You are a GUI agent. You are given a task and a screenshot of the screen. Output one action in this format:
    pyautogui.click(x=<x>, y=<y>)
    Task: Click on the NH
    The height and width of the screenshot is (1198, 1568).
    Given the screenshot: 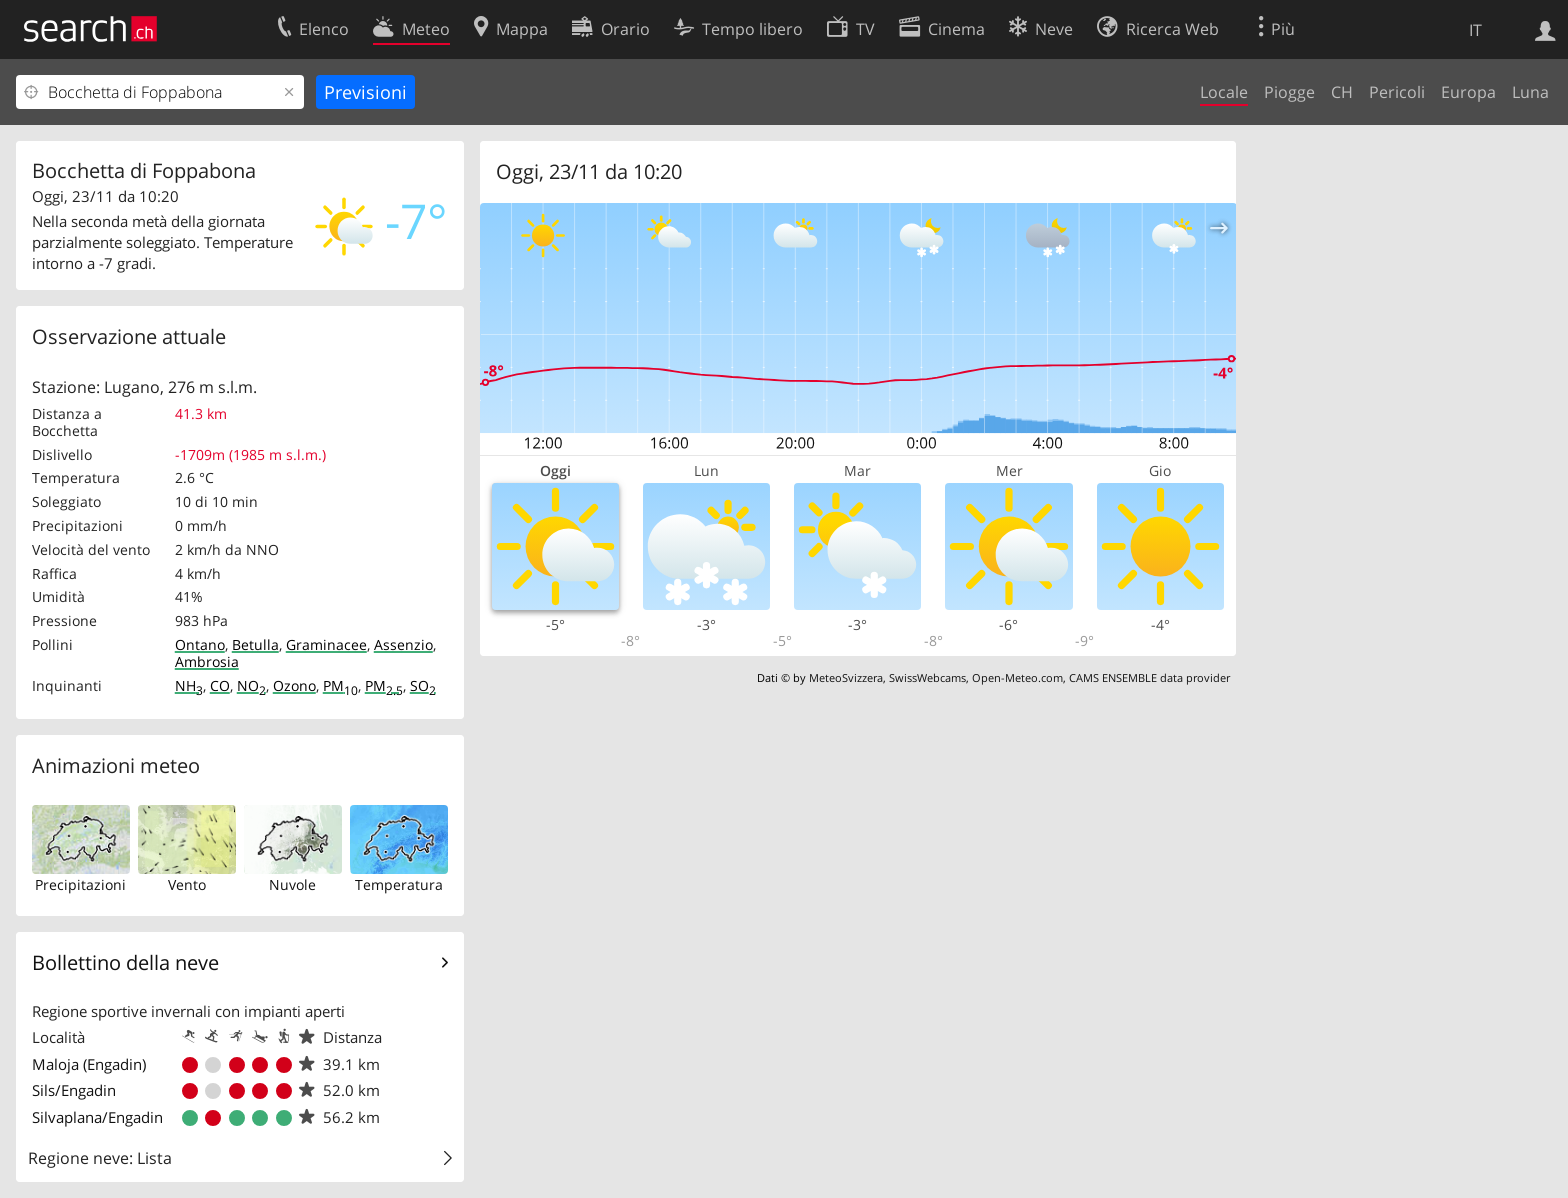 What is the action you would take?
    pyautogui.click(x=189, y=685)
    